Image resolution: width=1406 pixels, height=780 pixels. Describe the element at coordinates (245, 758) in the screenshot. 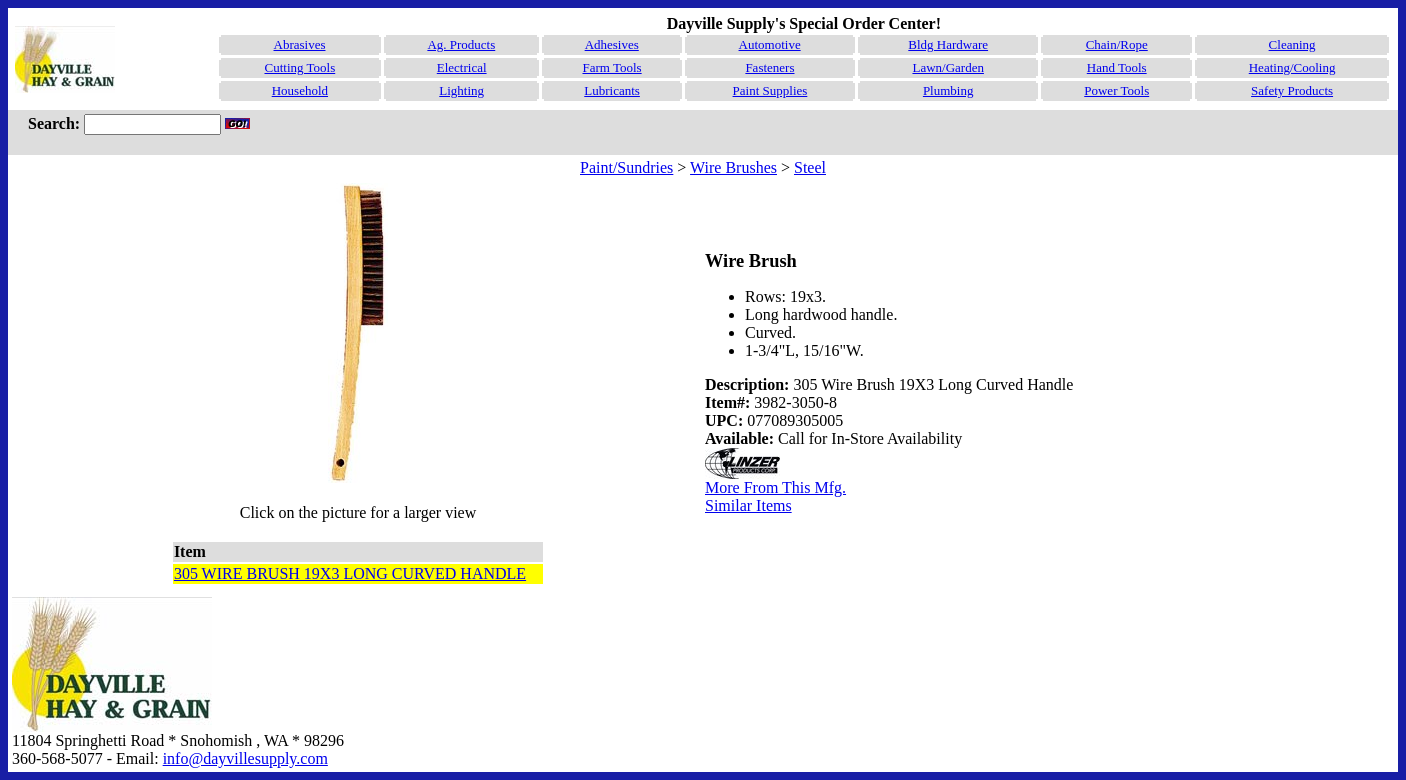

I see `info@dayvillesupply.com` at that location.